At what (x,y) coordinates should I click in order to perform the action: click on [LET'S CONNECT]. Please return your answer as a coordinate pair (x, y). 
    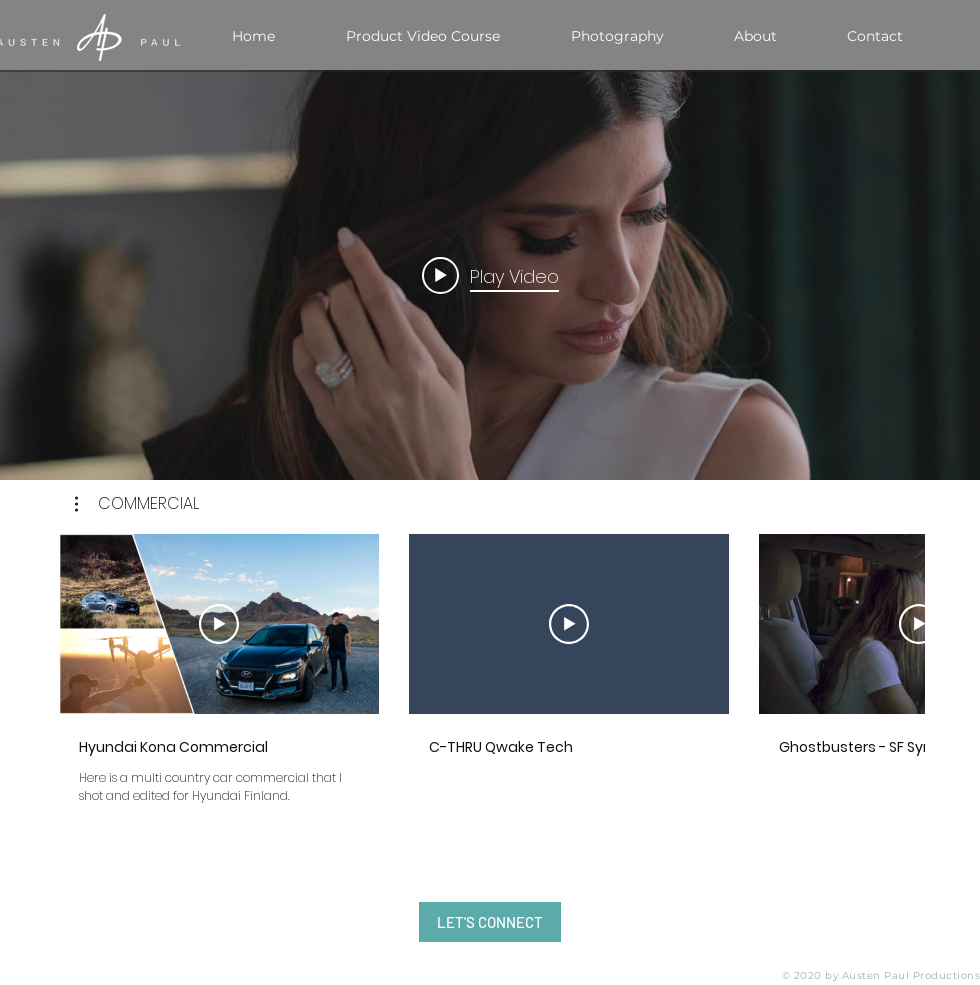
    Looking at the image, I should click on (490, 922).